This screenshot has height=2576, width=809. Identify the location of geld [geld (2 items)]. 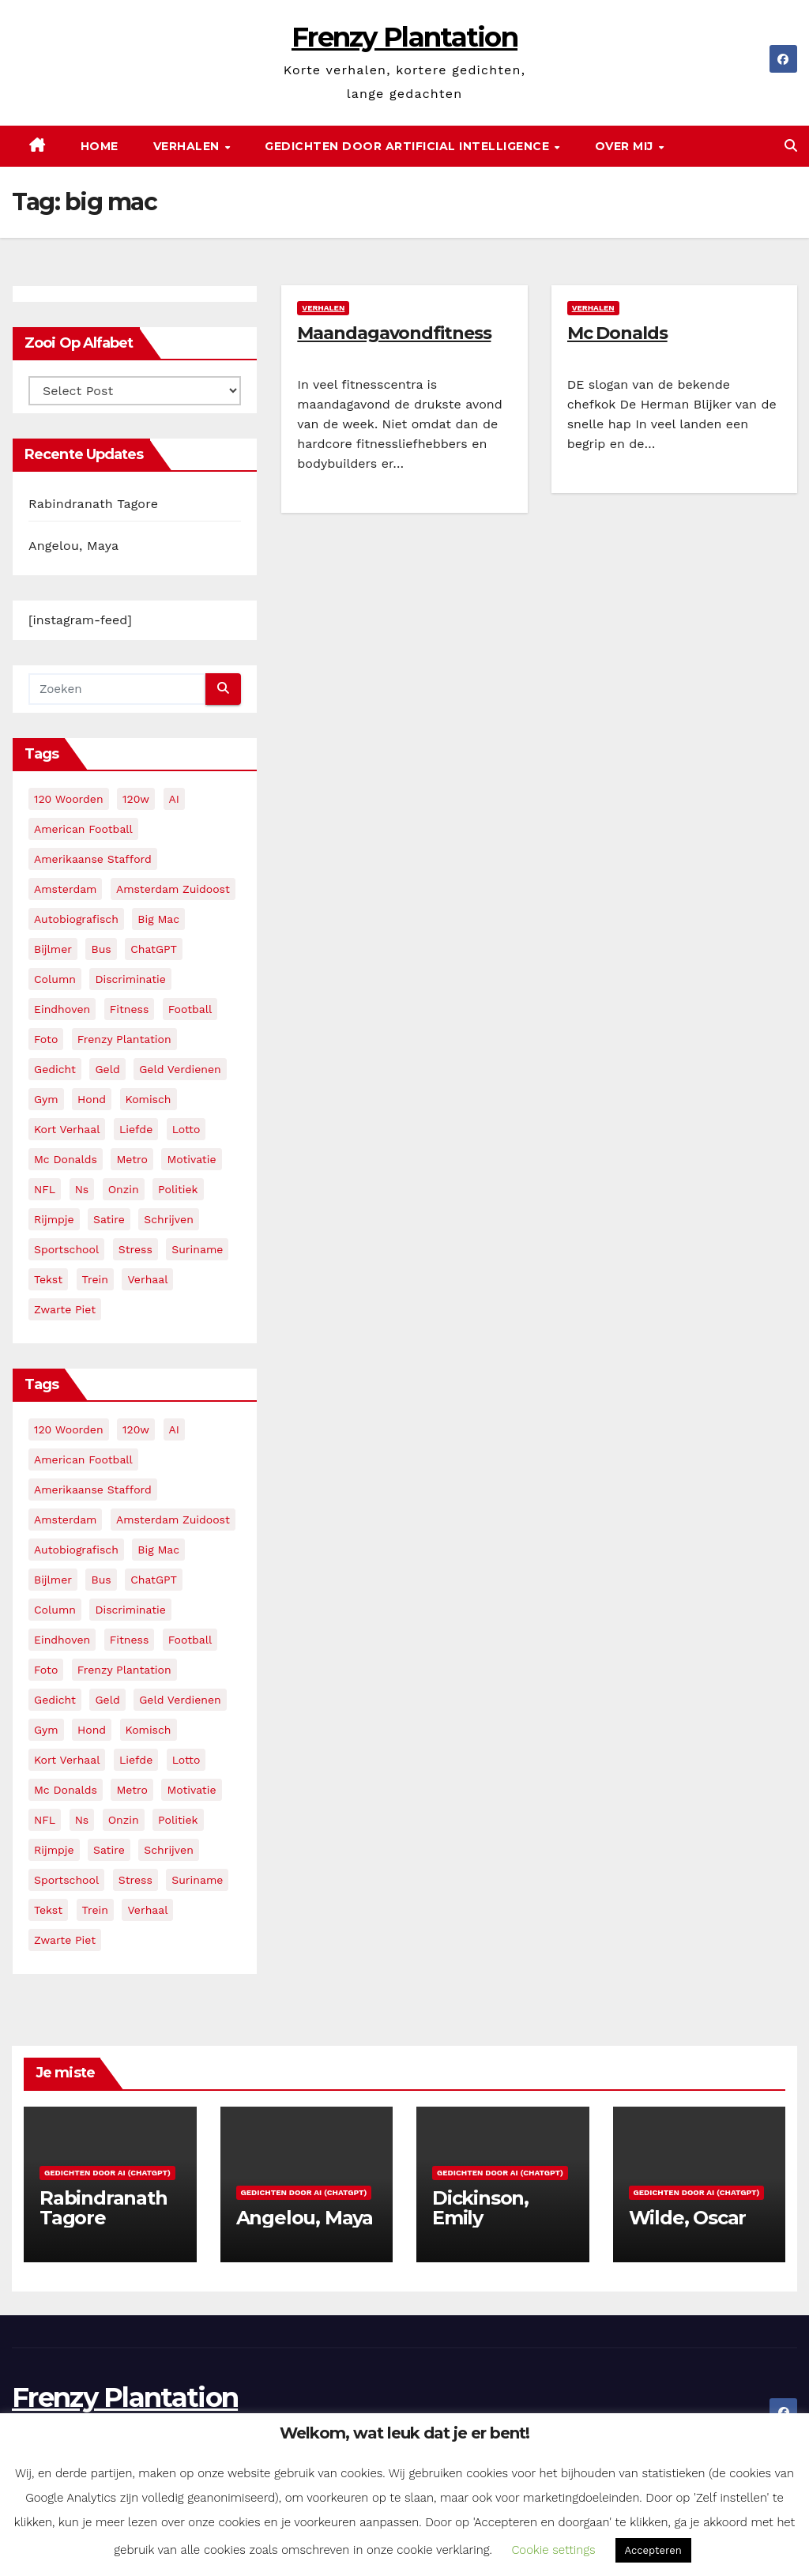
(107, 1069).